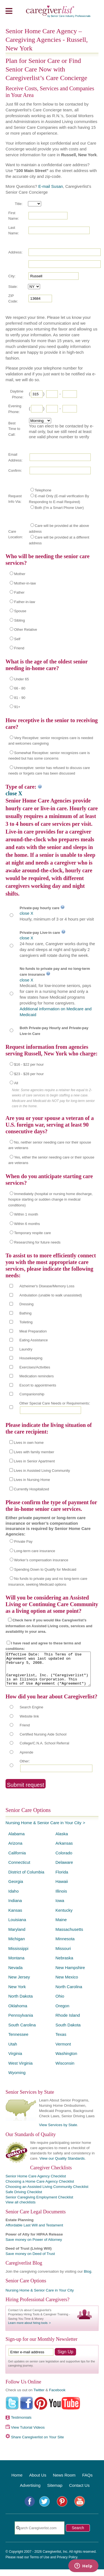  I want to click on West Virginia, so click(20, 2069).